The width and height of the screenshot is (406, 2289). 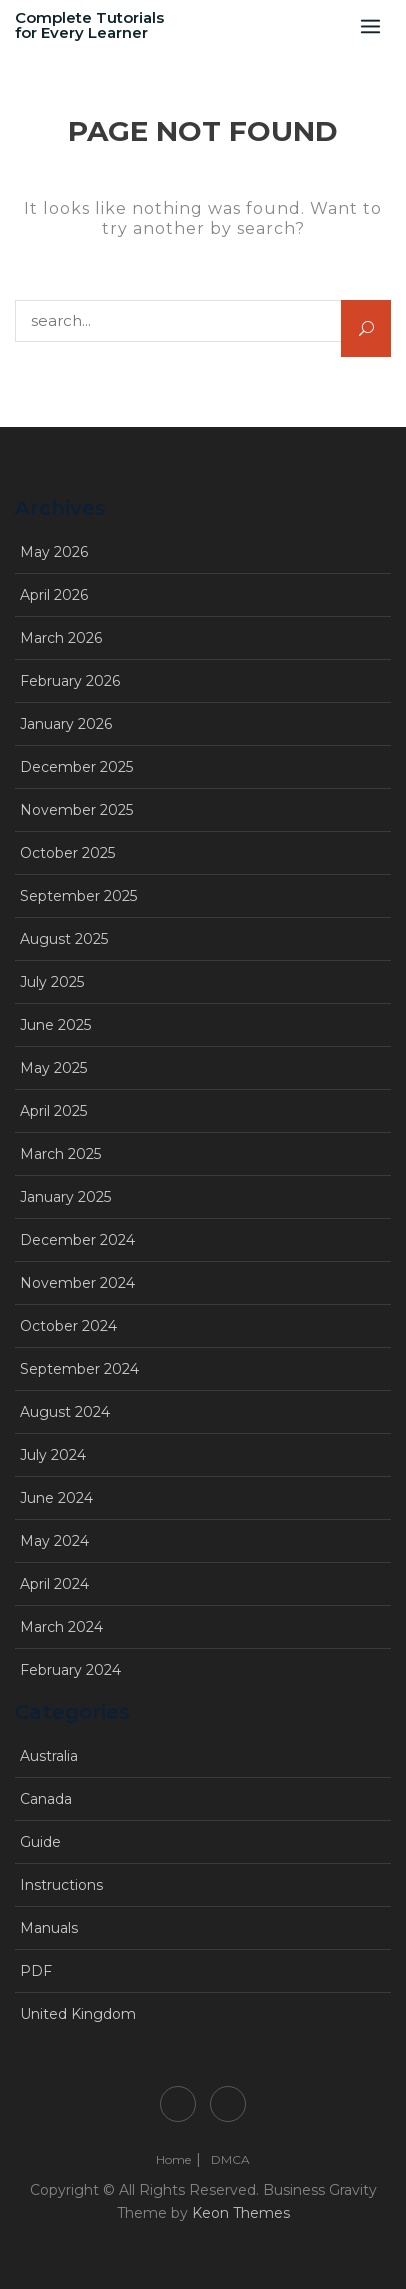 I want to click on Canada, so click(x=46, y=1799).